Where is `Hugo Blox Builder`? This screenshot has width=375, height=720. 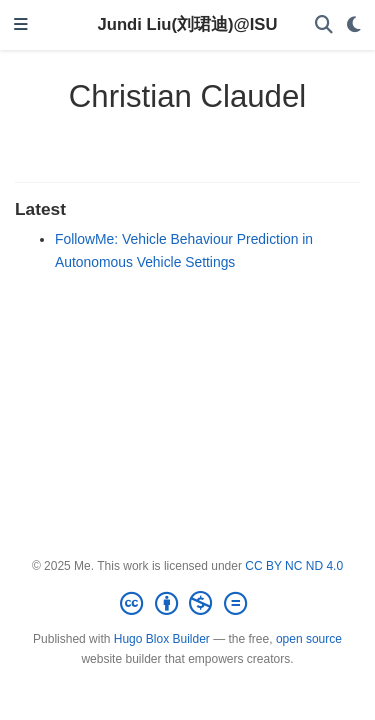
Hugo Blox Builder is located at coordinates (162, 639).